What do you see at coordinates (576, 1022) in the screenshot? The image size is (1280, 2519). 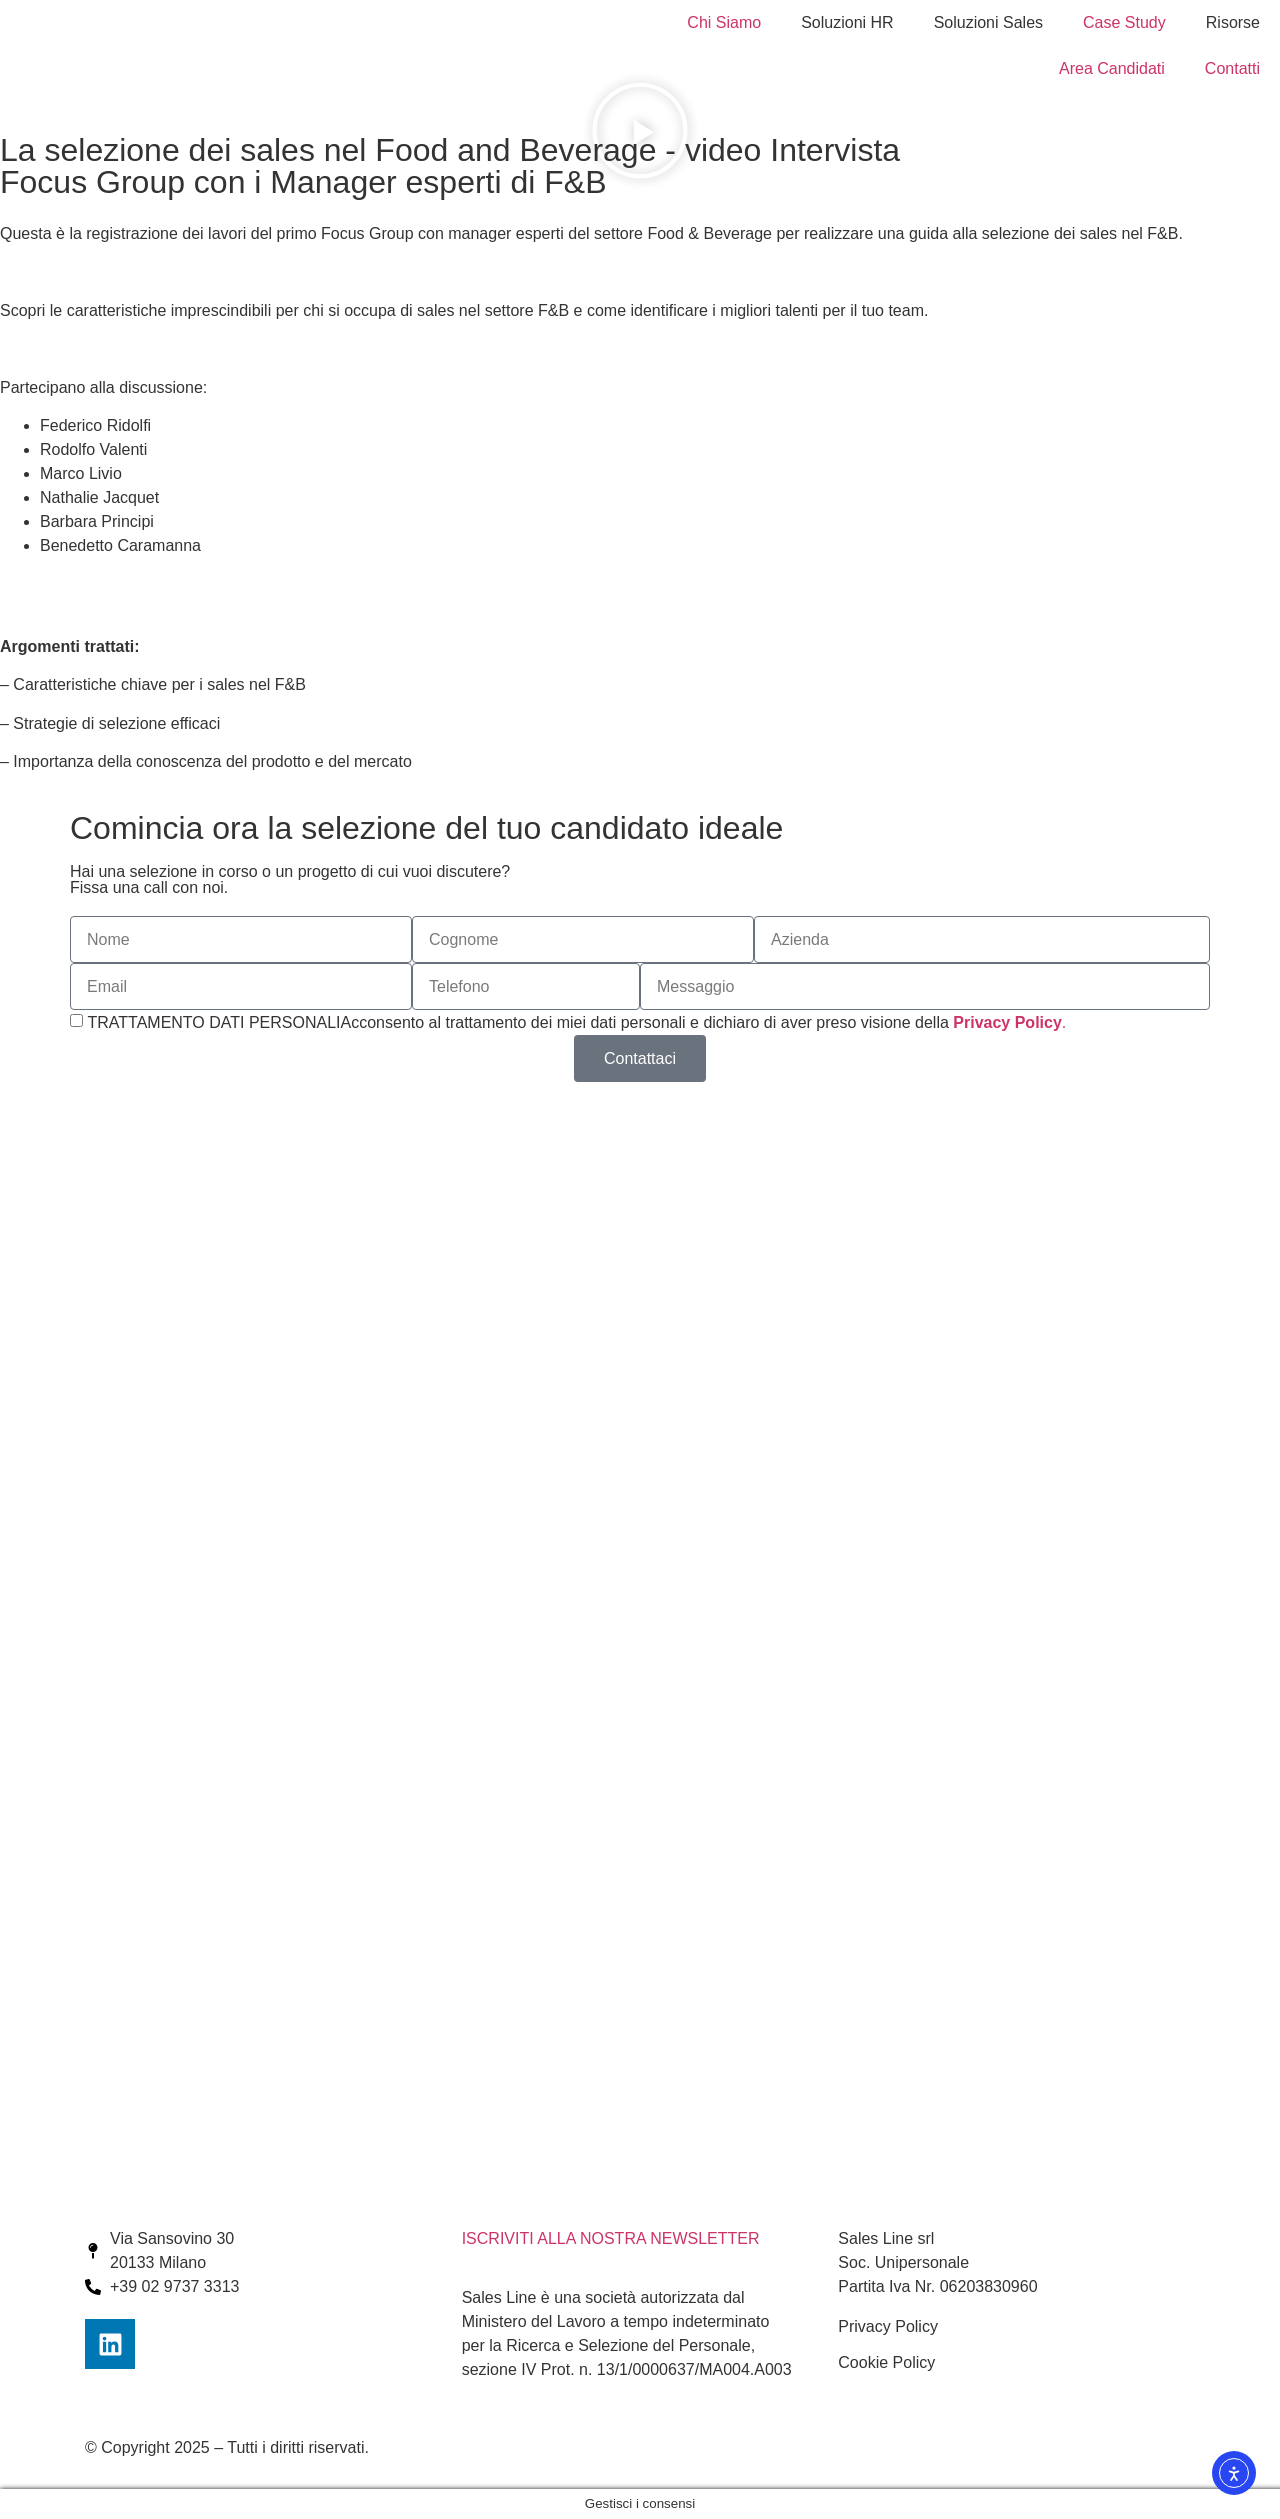 I see `TRATTAMENTO DATI PERSONALIAcconsento al trattamento dei miei dati personali e dichiaro di aver preso visione della` at bounding box center [576, 1022].